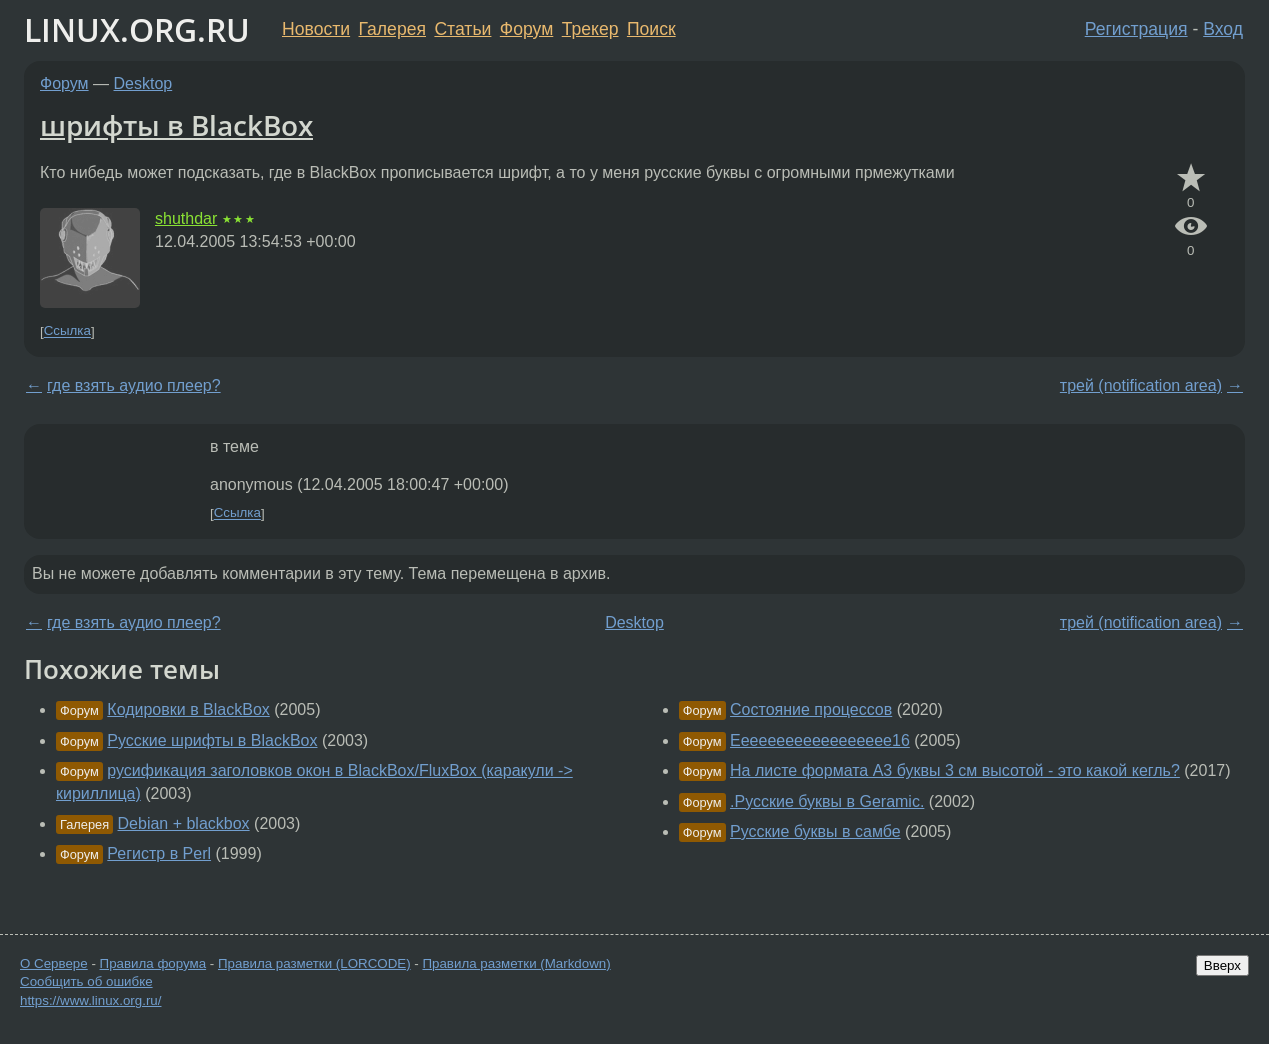 This screenshot has height=1044, width=1269. What do you see at coordinates (516, 963) in the screenshot?
I see `Правила разметки (Markdown)` at bounding box center [516, 963].